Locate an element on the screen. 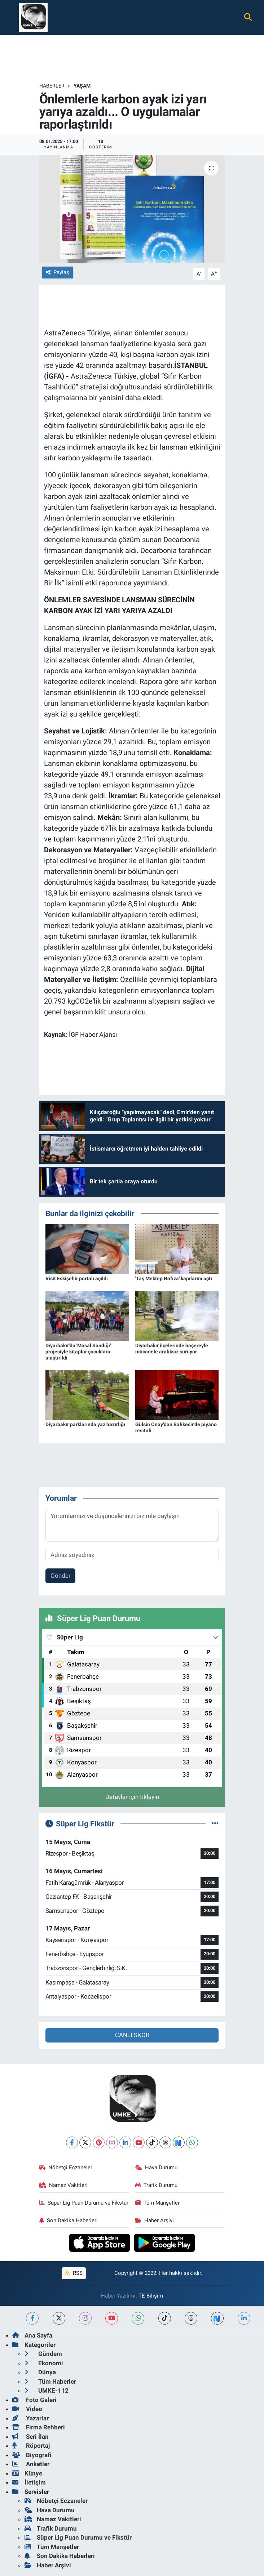  Ekonomi is located at coordinates (44, 2363).